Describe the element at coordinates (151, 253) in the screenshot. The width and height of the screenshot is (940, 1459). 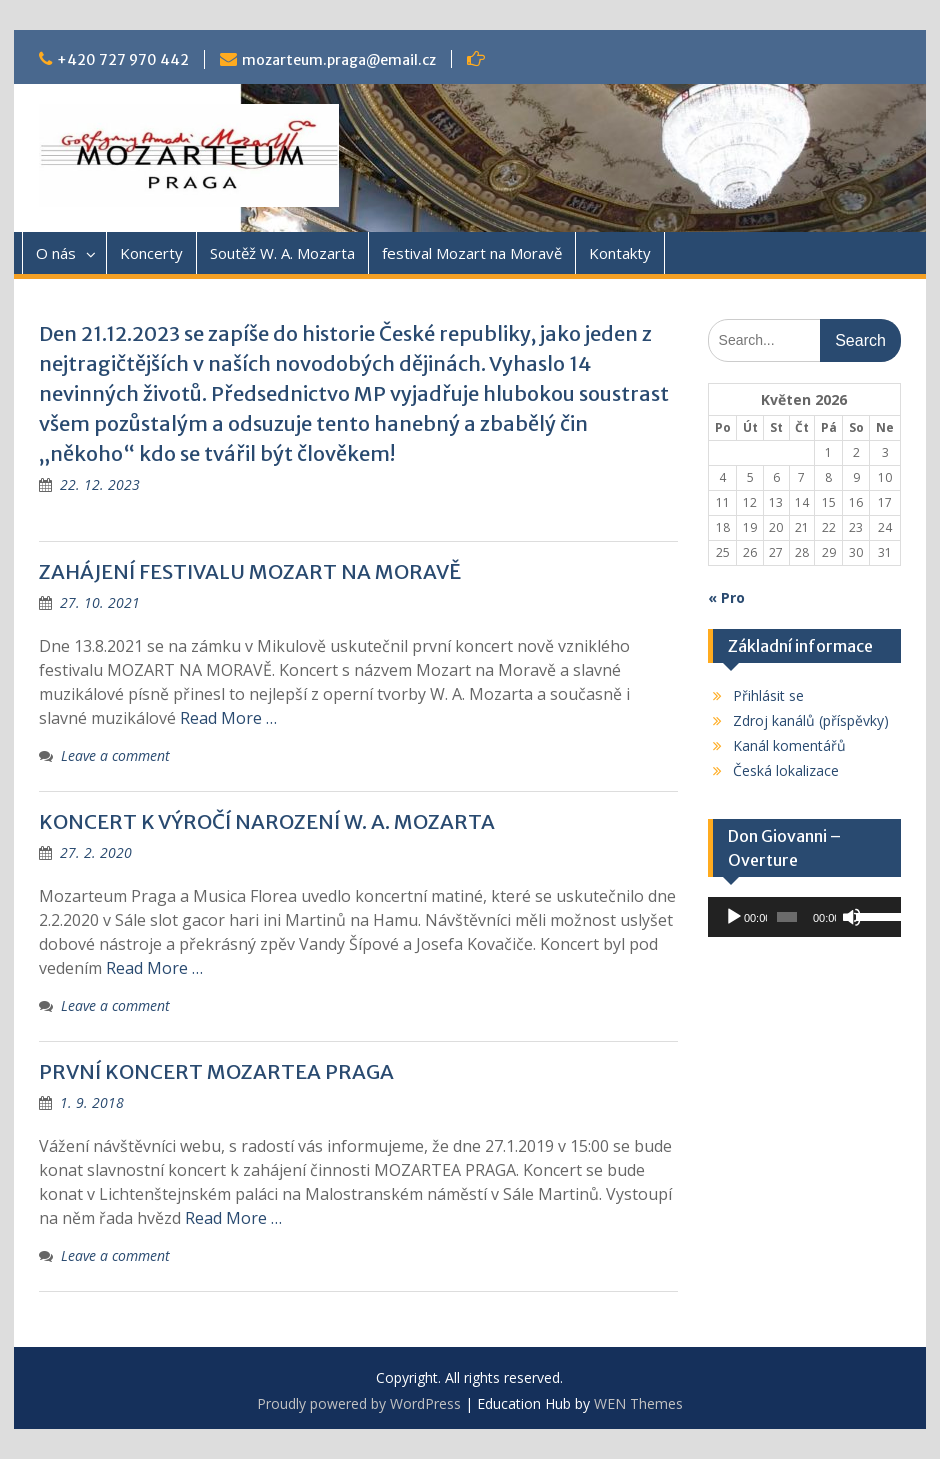
I see `Koncerty` at that location.